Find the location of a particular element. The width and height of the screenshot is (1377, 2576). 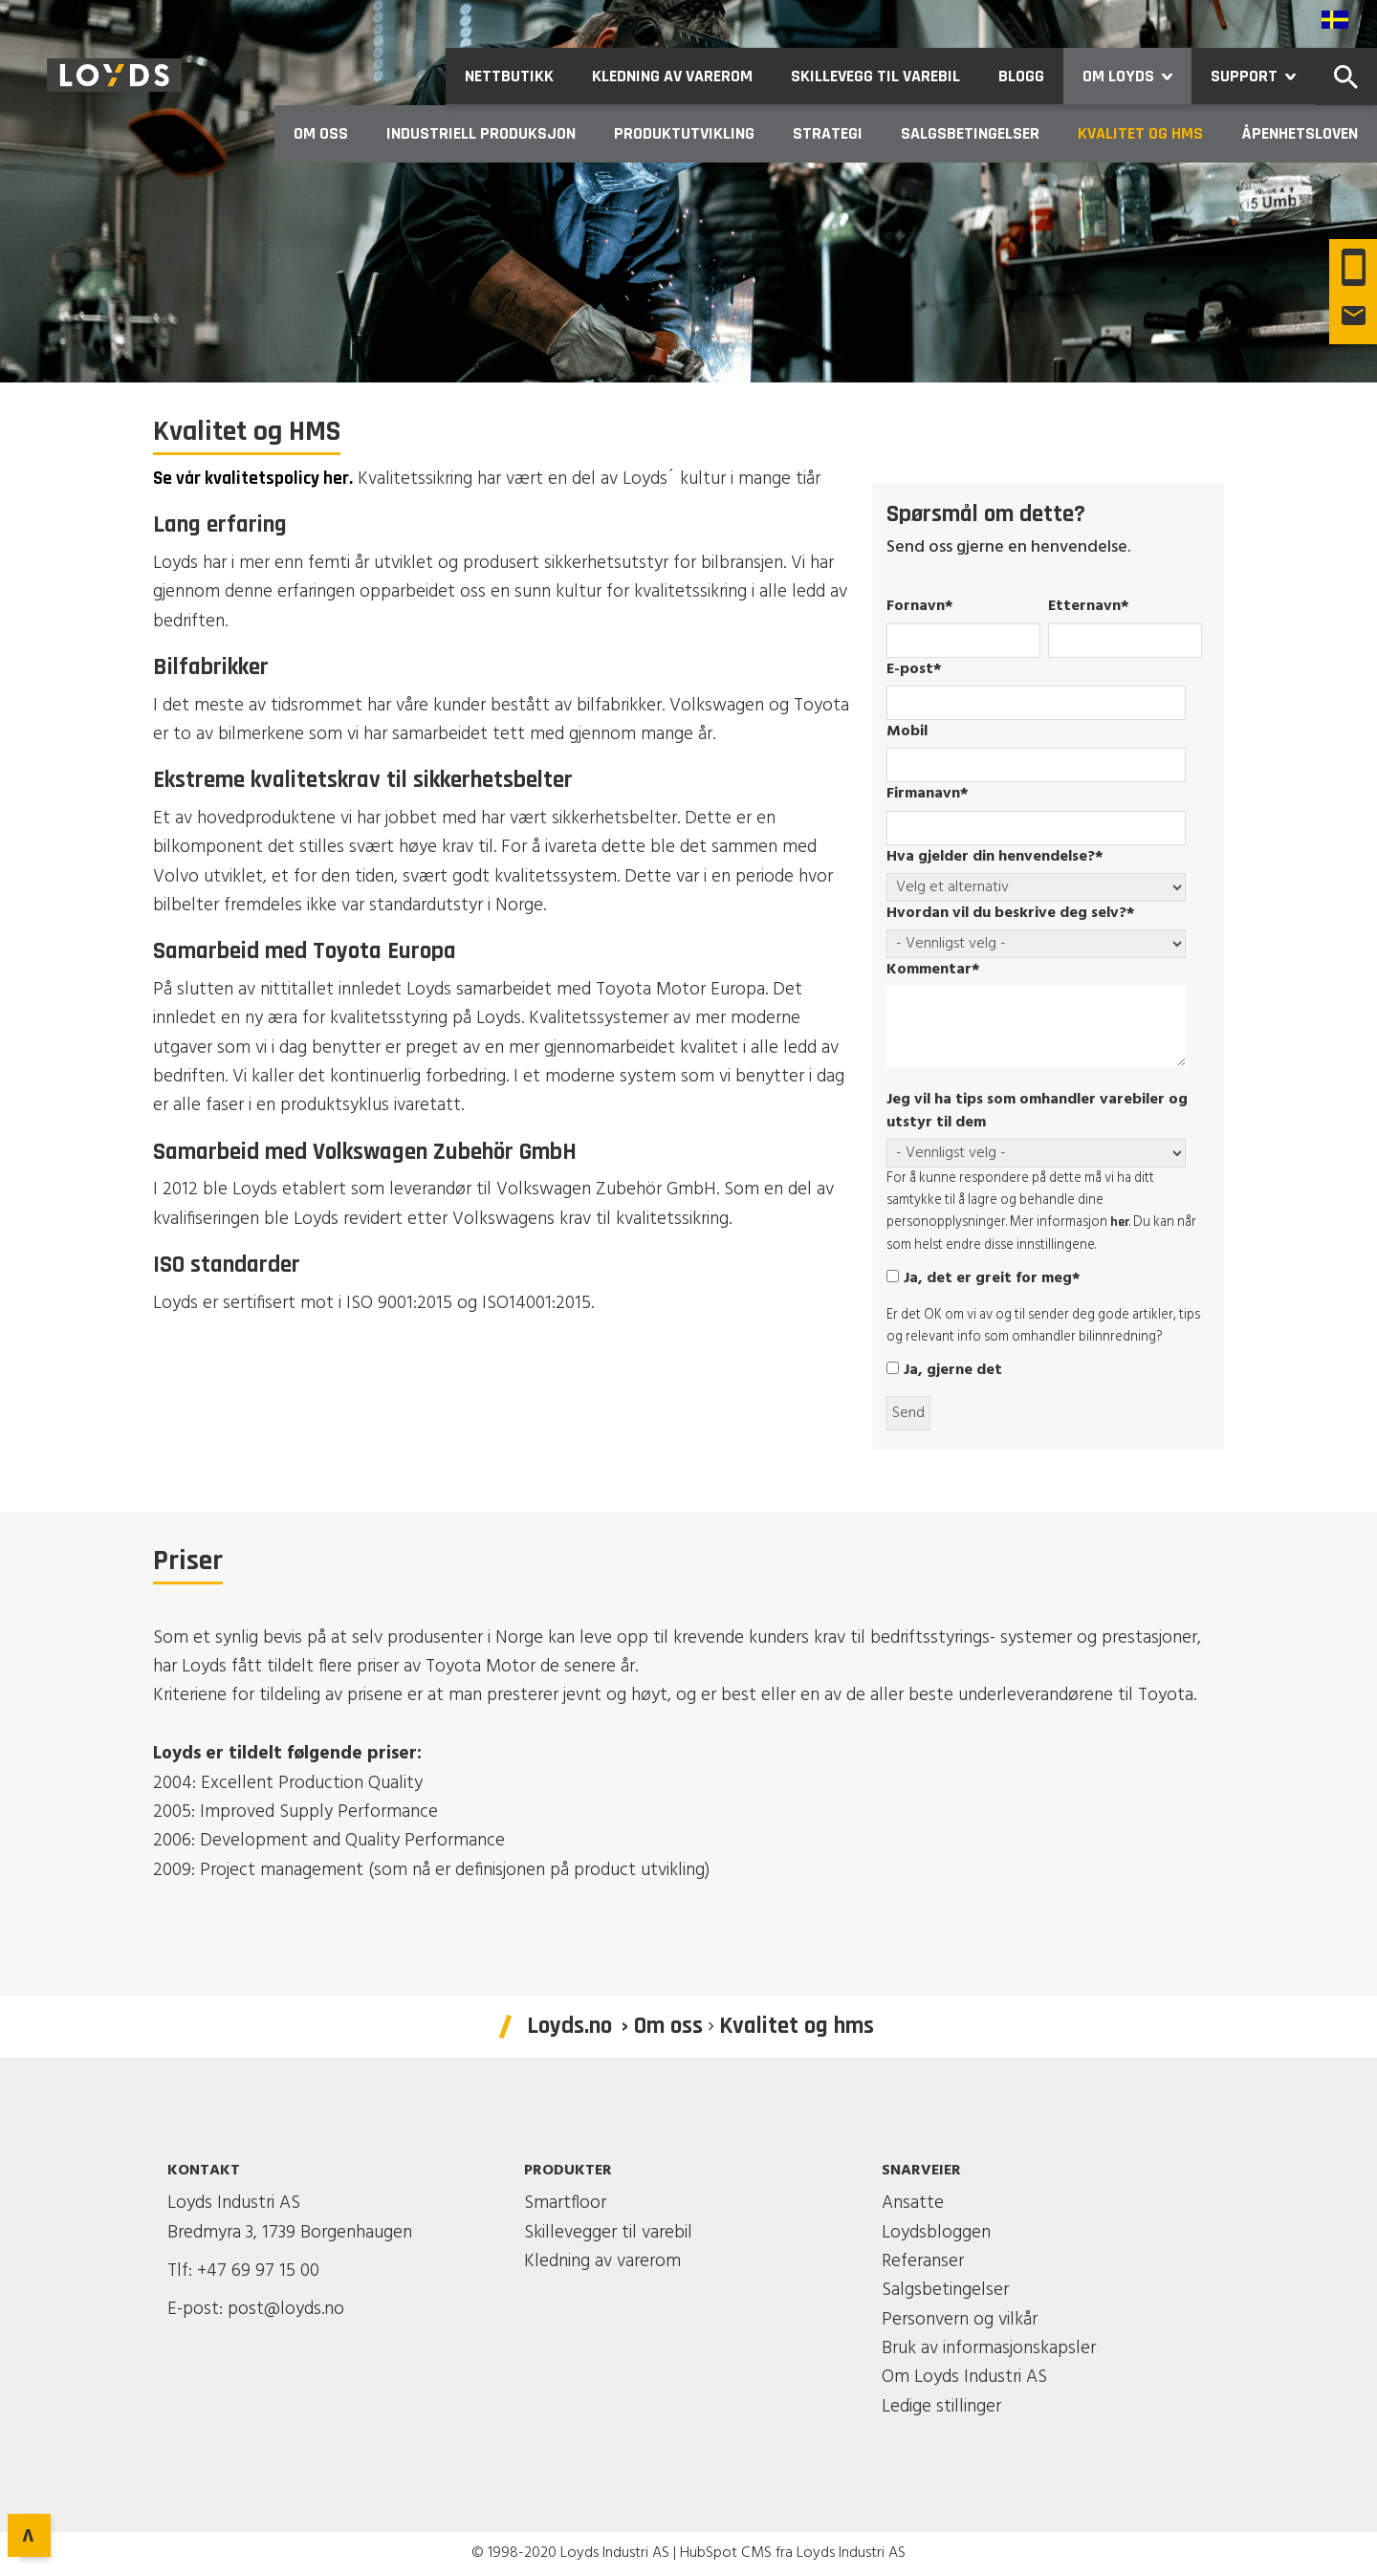

Skillevegger til varebil is located at coordinates (608, 2232).